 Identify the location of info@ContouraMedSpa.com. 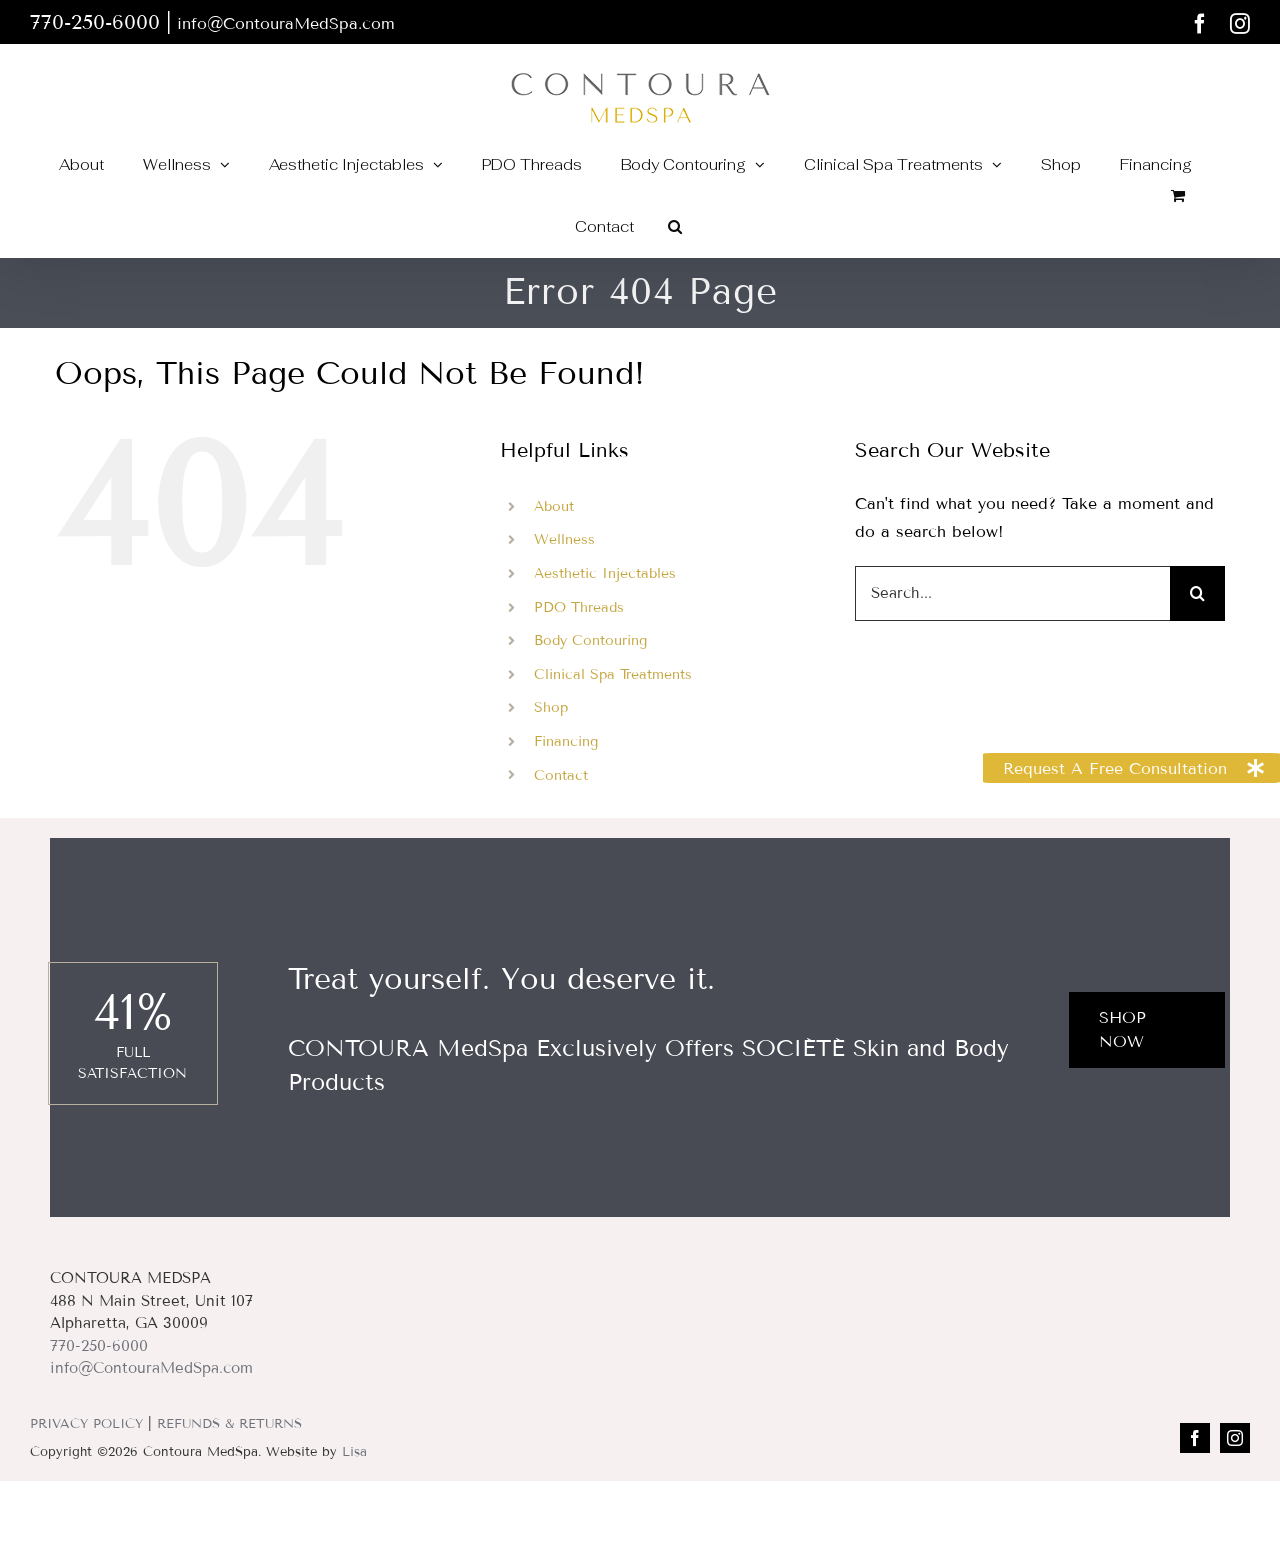
(286, 23).